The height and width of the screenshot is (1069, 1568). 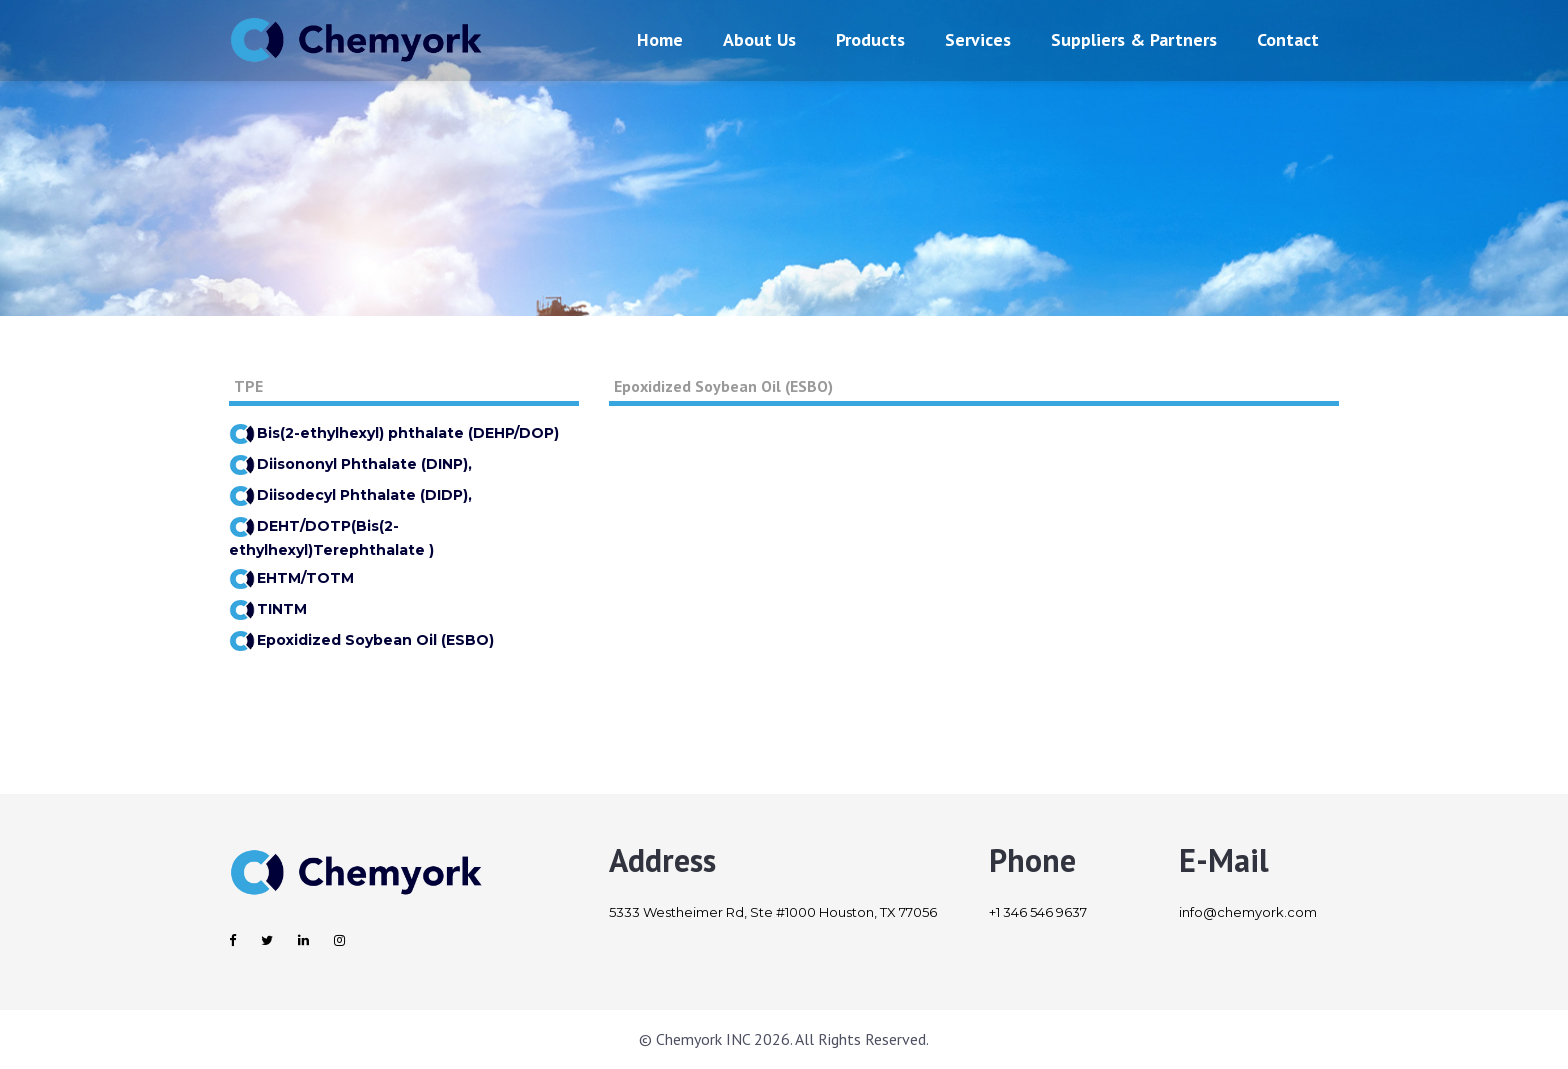 What do you see at coordinates (361, 640) in the screenshot?
I see `Epoxidized Soybean Oil (ESBO)` at bounding box center [361, 640].